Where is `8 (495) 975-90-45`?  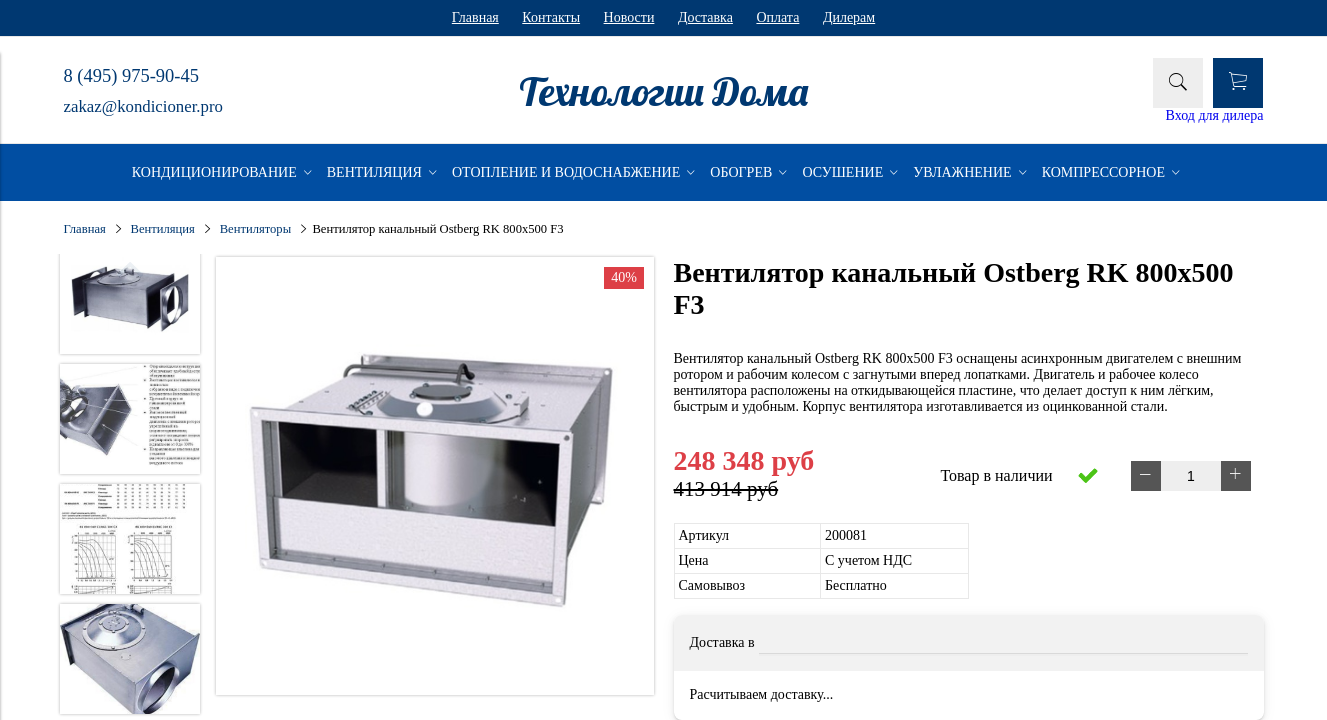 8 (495) 975-90-45 is located at coordinates (131, 76).